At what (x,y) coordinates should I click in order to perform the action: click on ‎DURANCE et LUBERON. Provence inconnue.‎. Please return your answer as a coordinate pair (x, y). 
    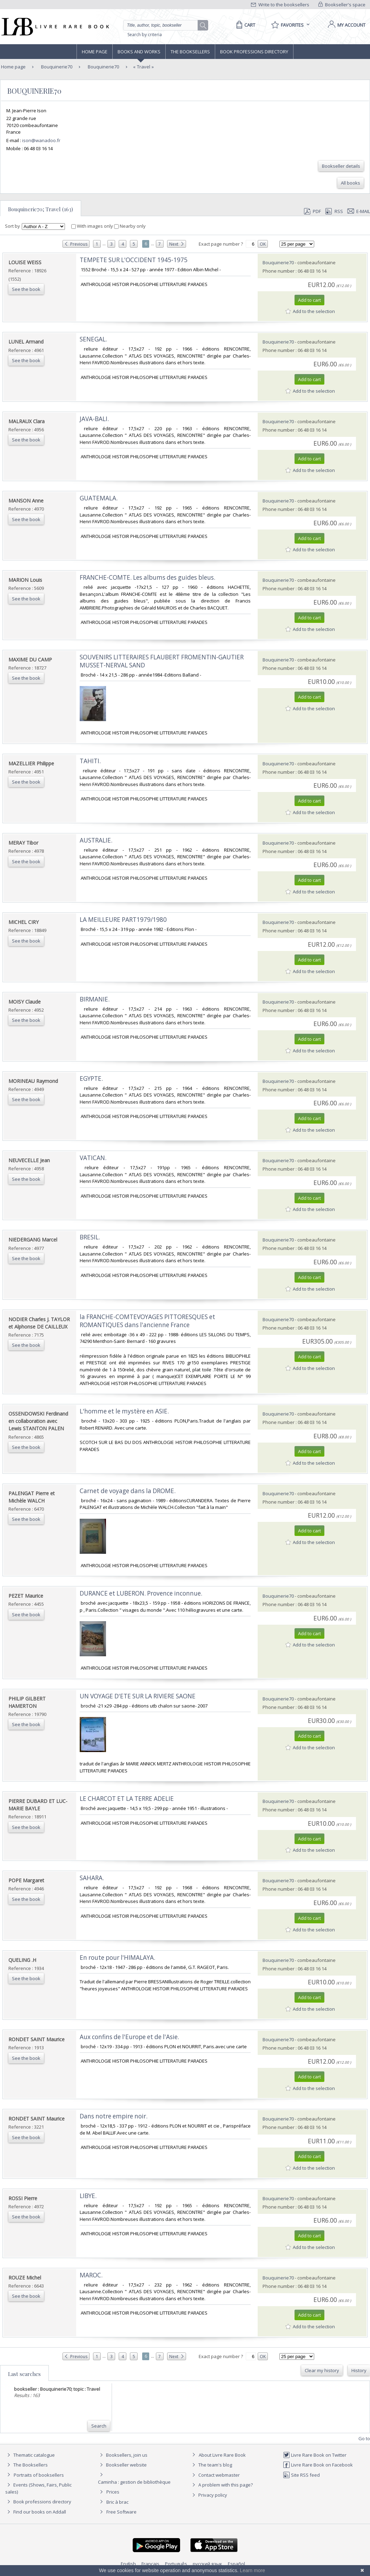
    Looking at the image, I should click on (141, 1593).